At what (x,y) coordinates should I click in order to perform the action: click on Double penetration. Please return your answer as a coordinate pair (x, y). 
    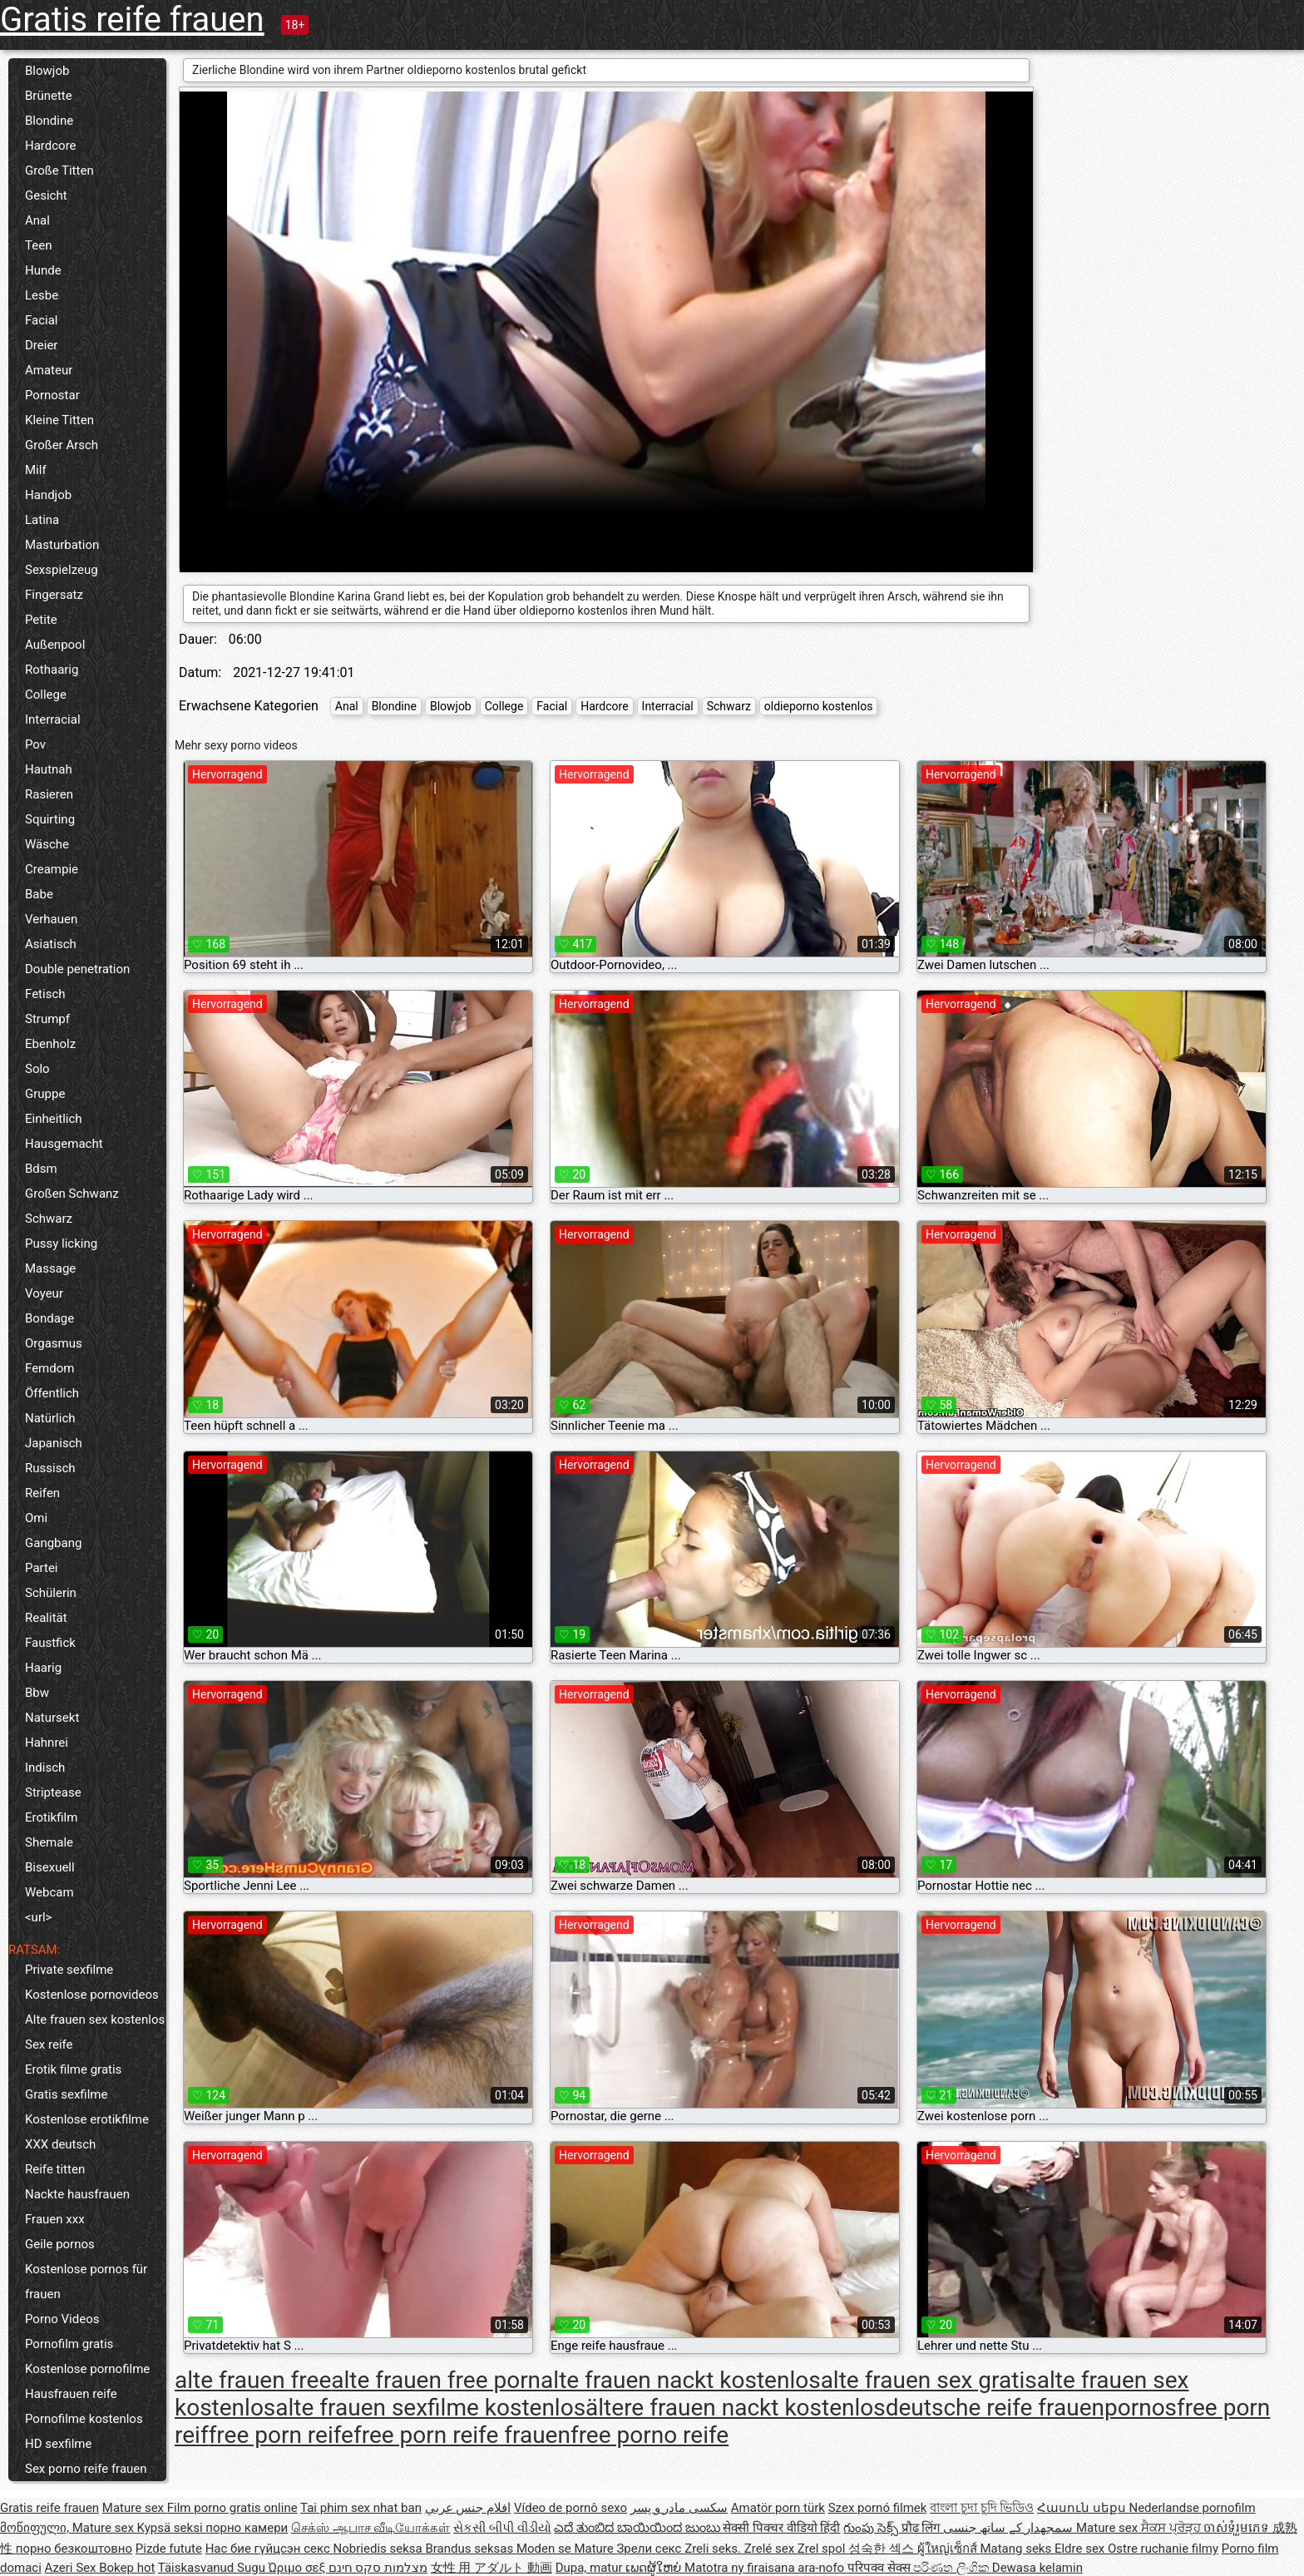
    Looking at the image, I should click on (77, 969).